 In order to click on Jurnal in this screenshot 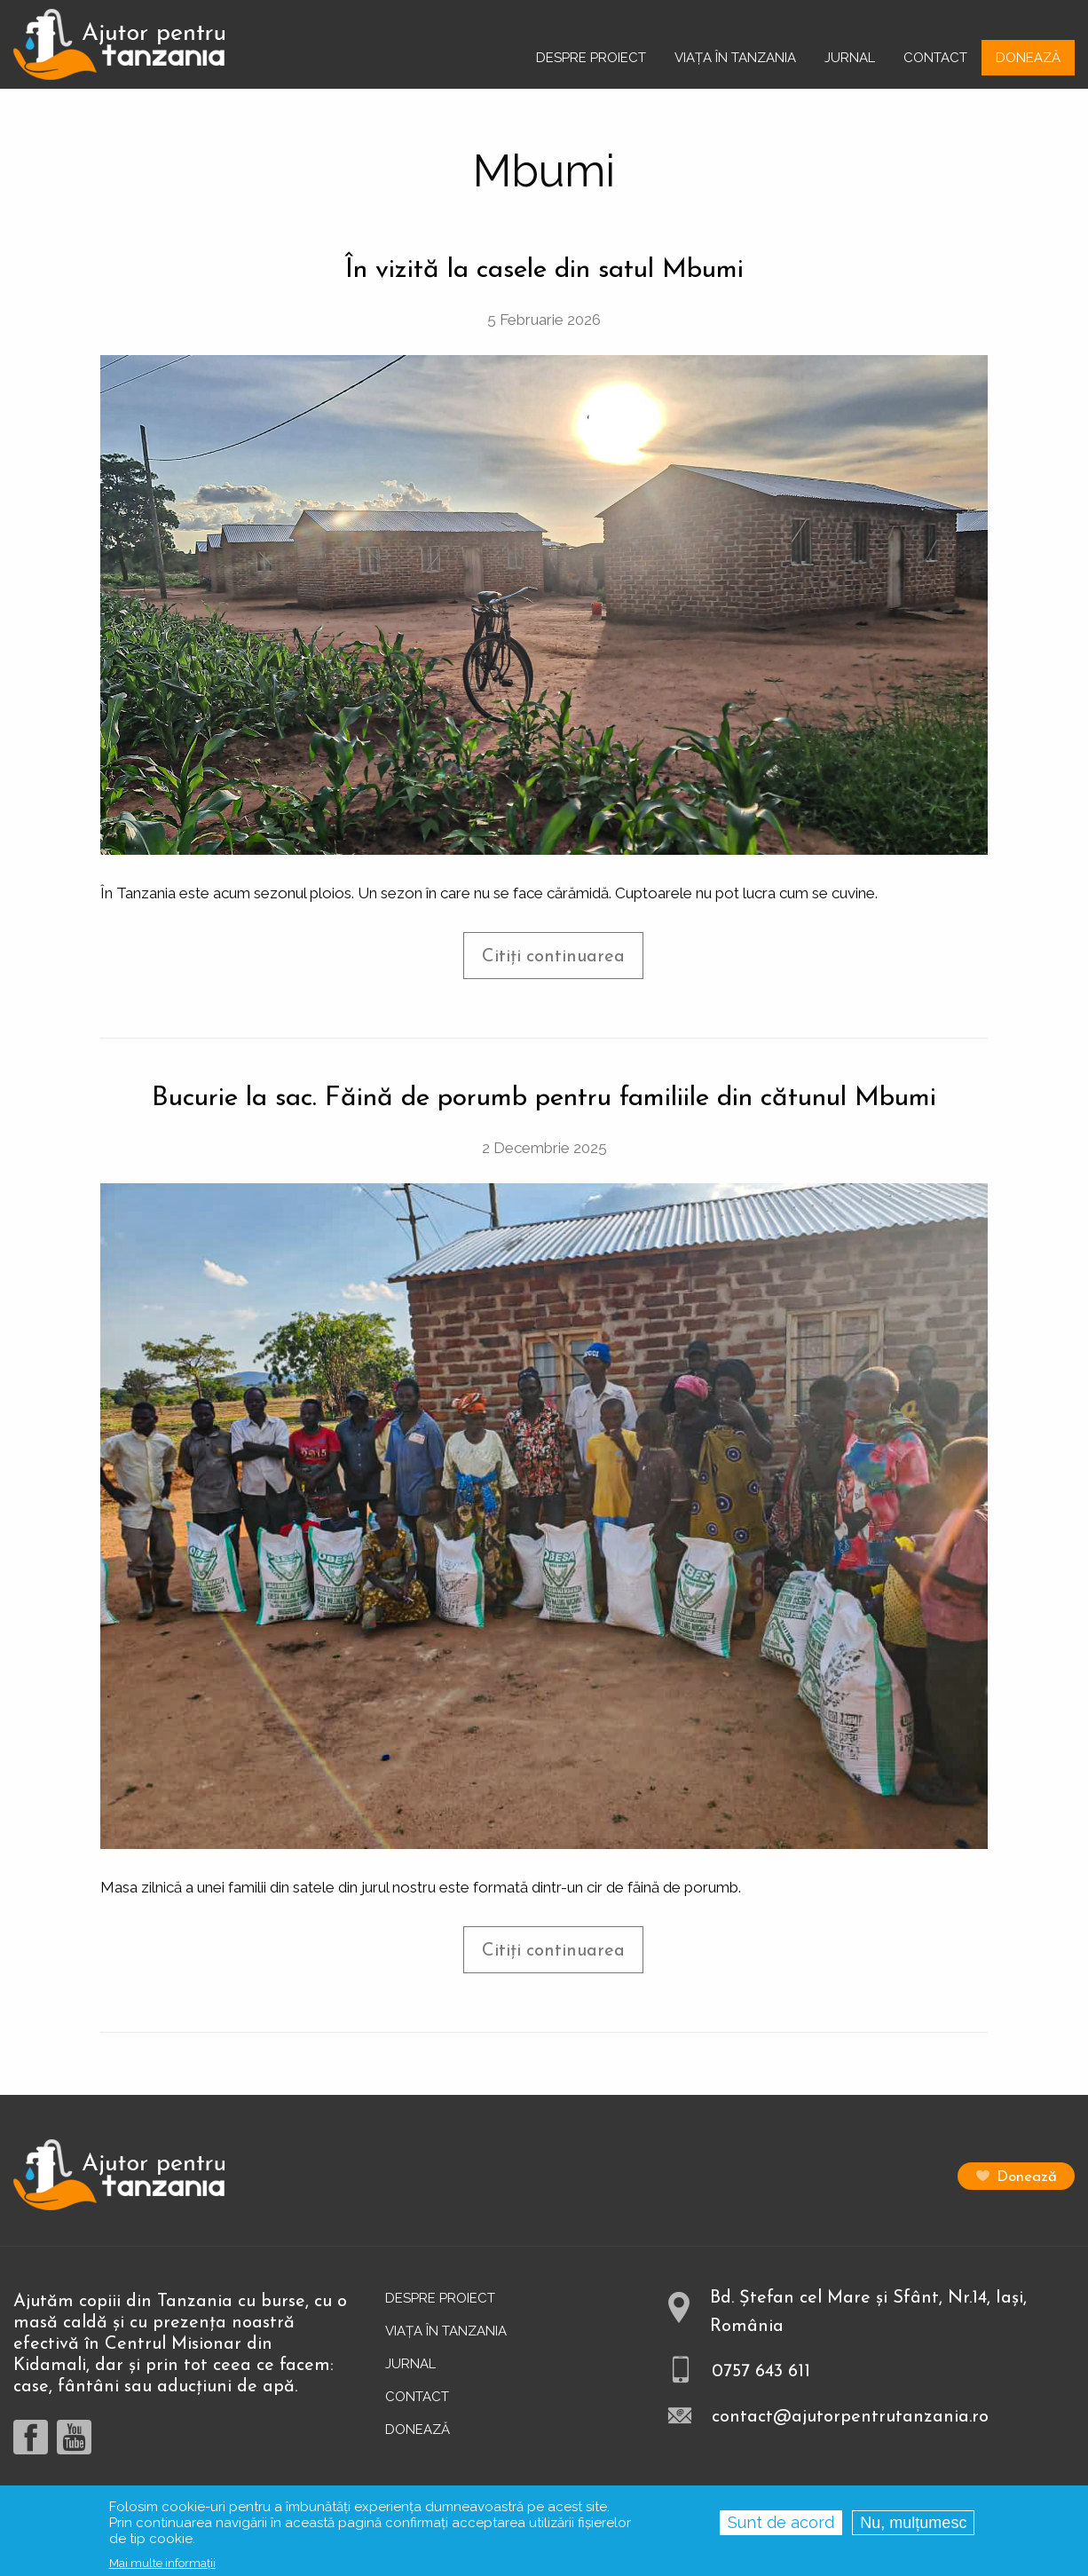, I will do `click(410, 2364)`.